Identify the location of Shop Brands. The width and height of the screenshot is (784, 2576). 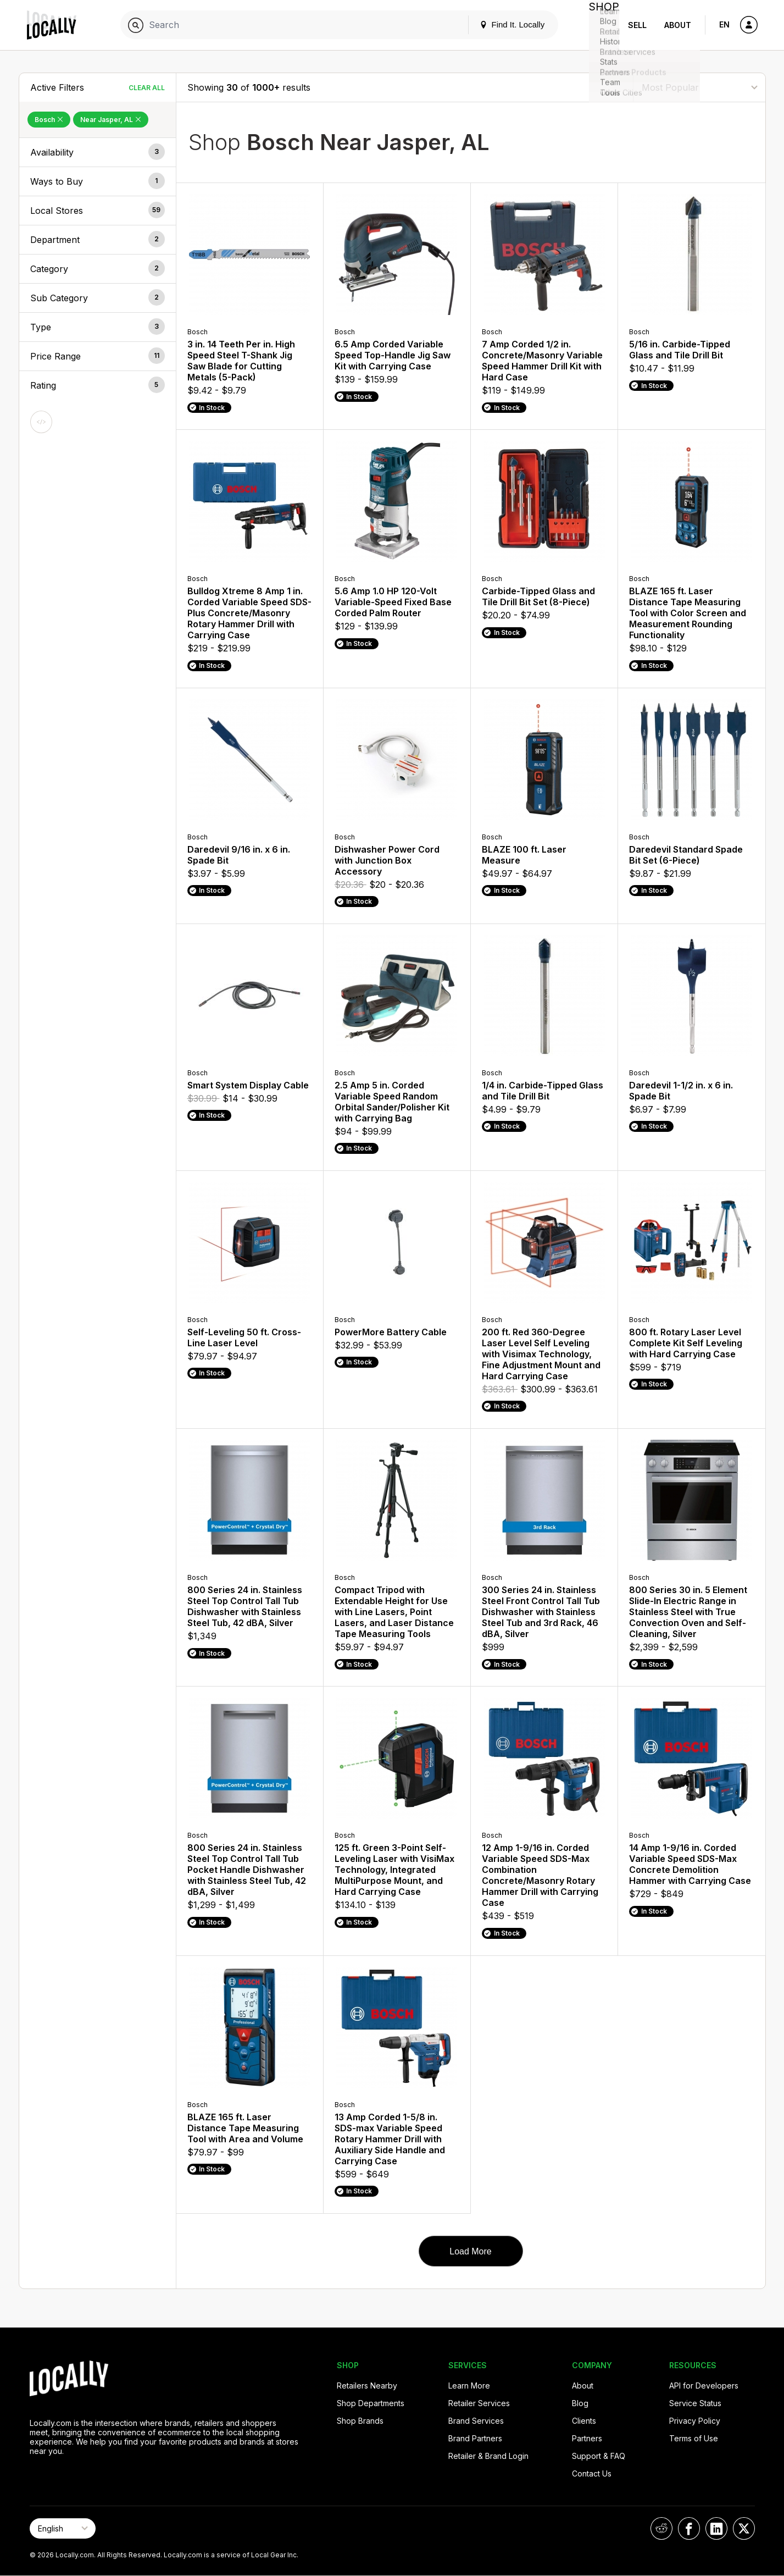
(360, 2420).